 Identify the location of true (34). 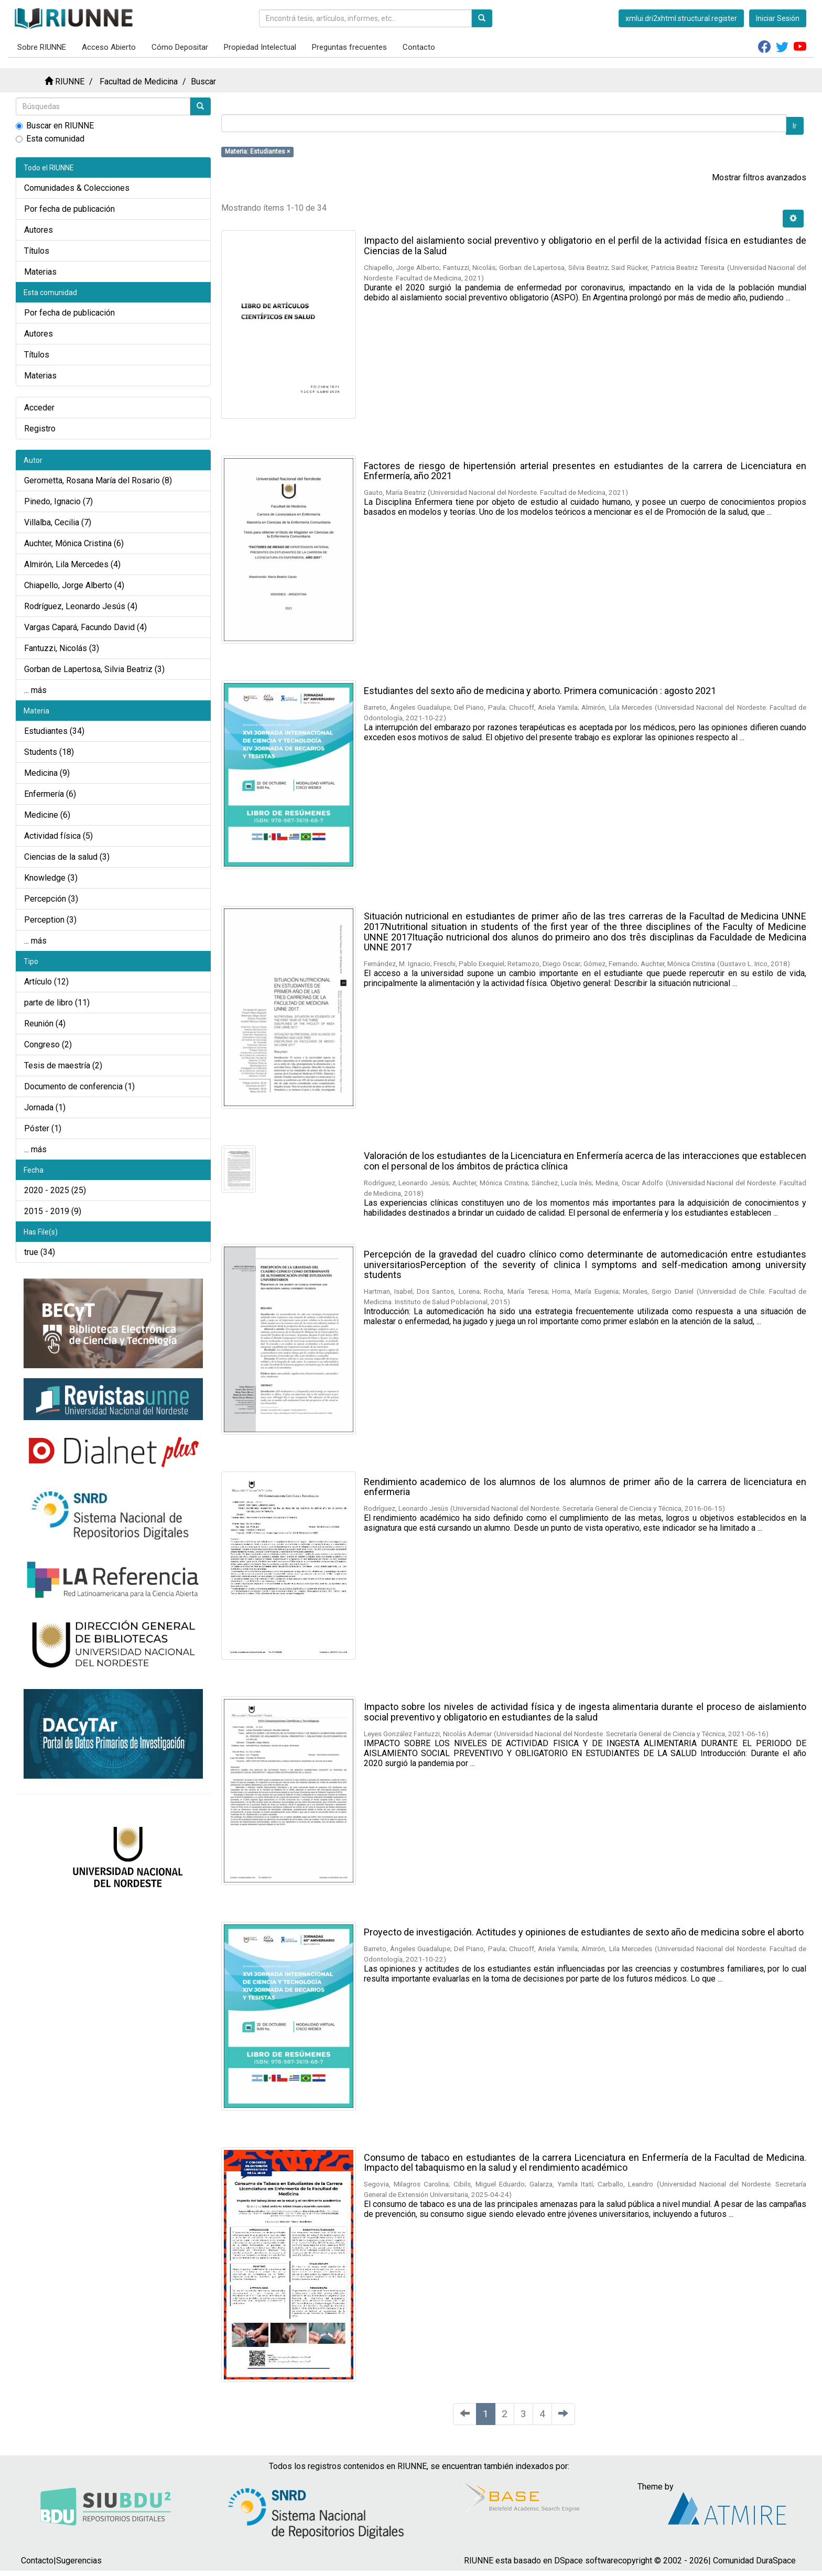
(39, 1252).